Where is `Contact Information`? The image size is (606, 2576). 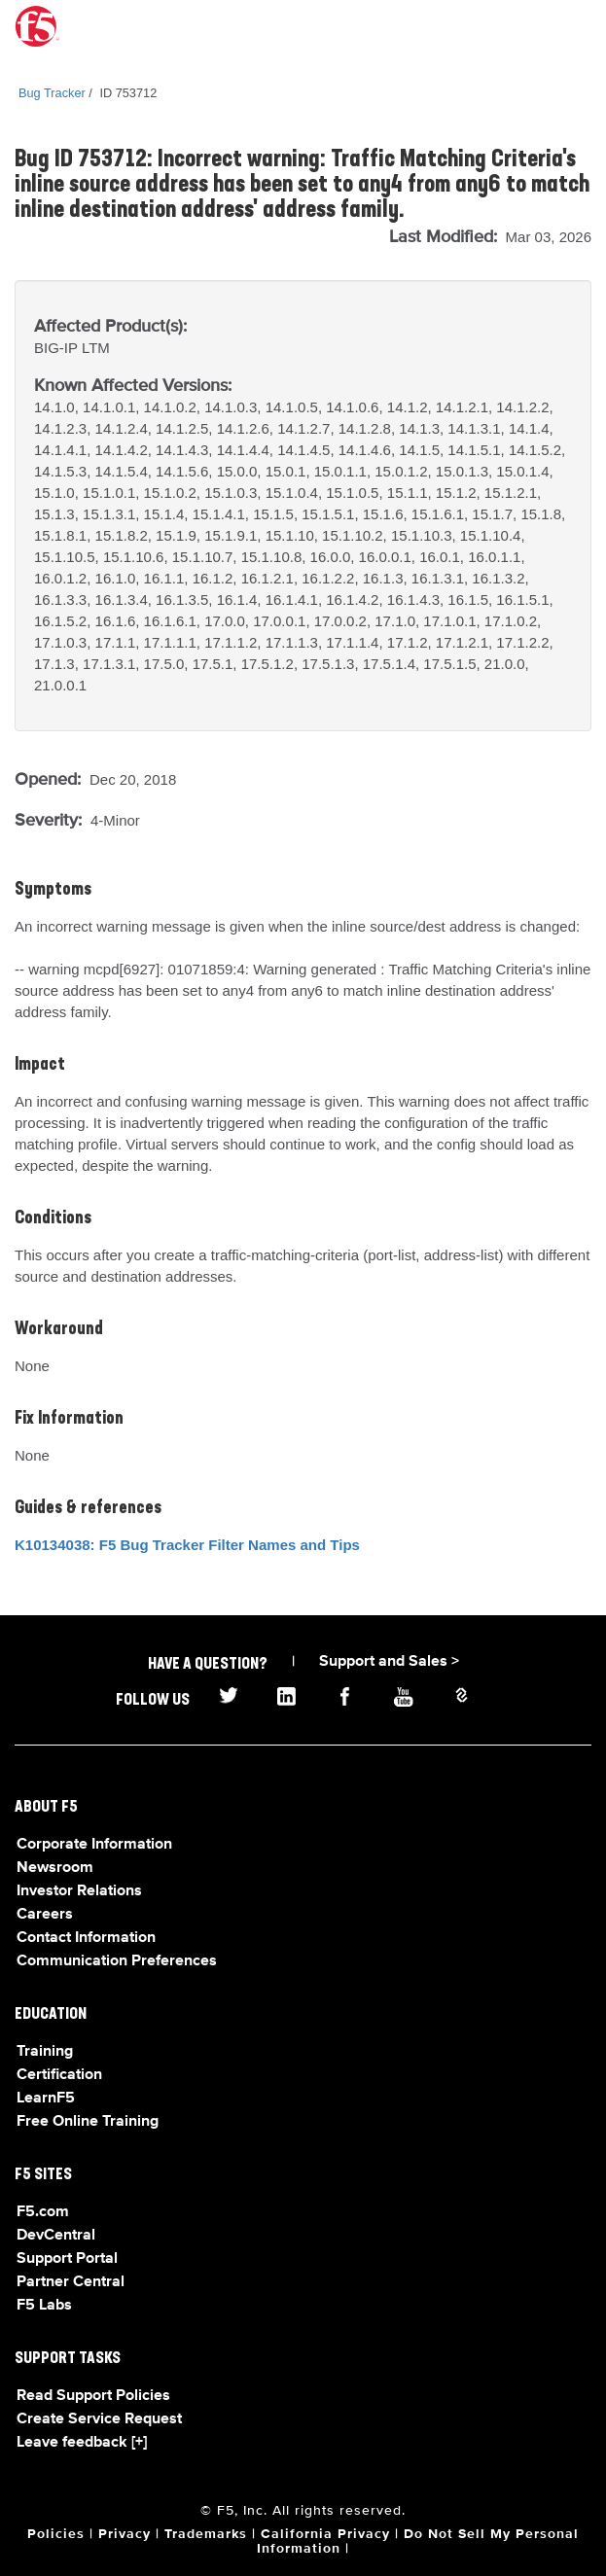
Contact Information is located at coordinates (86, 1938).